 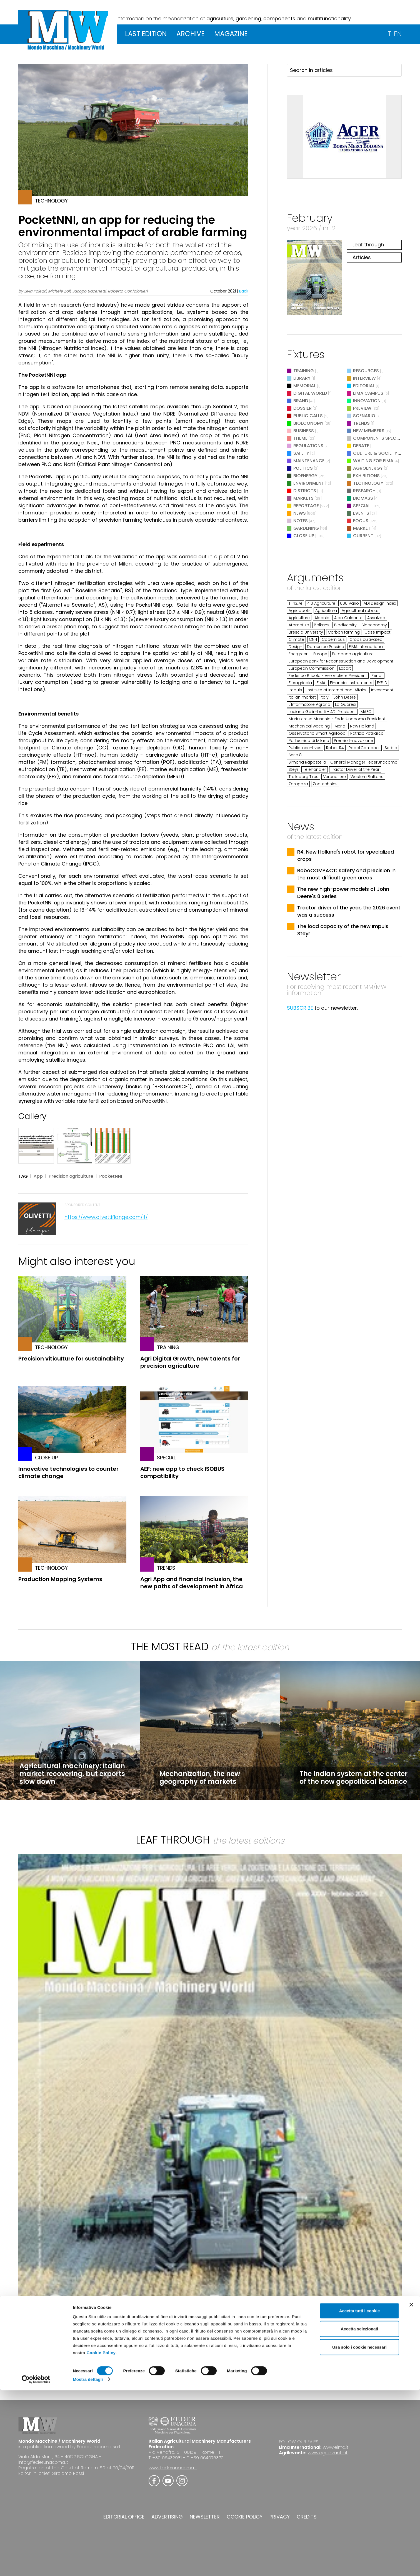 I want to click on Zootechnics, so click(x=325, y=784).